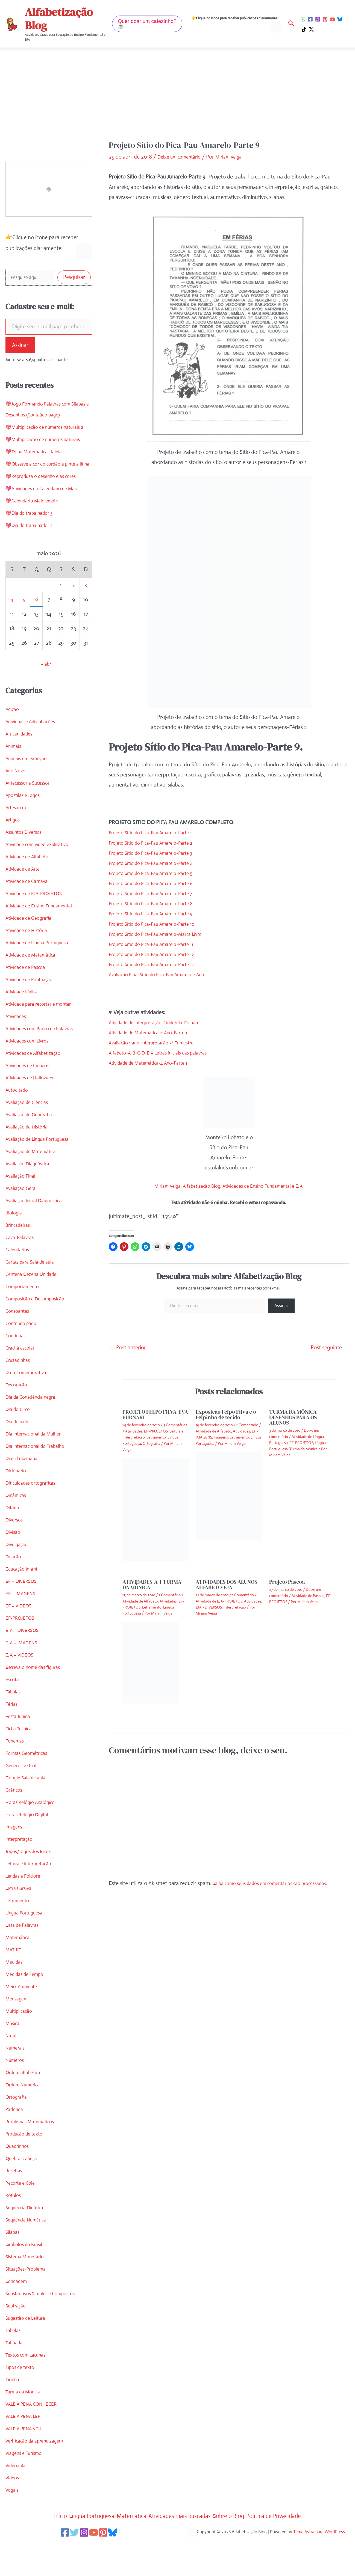 This screenshot has height=2576, width=355. Describe the element at coordinates (34, 756) in the screenshot. I see `Adivinhas e Adivinhações` at that location.